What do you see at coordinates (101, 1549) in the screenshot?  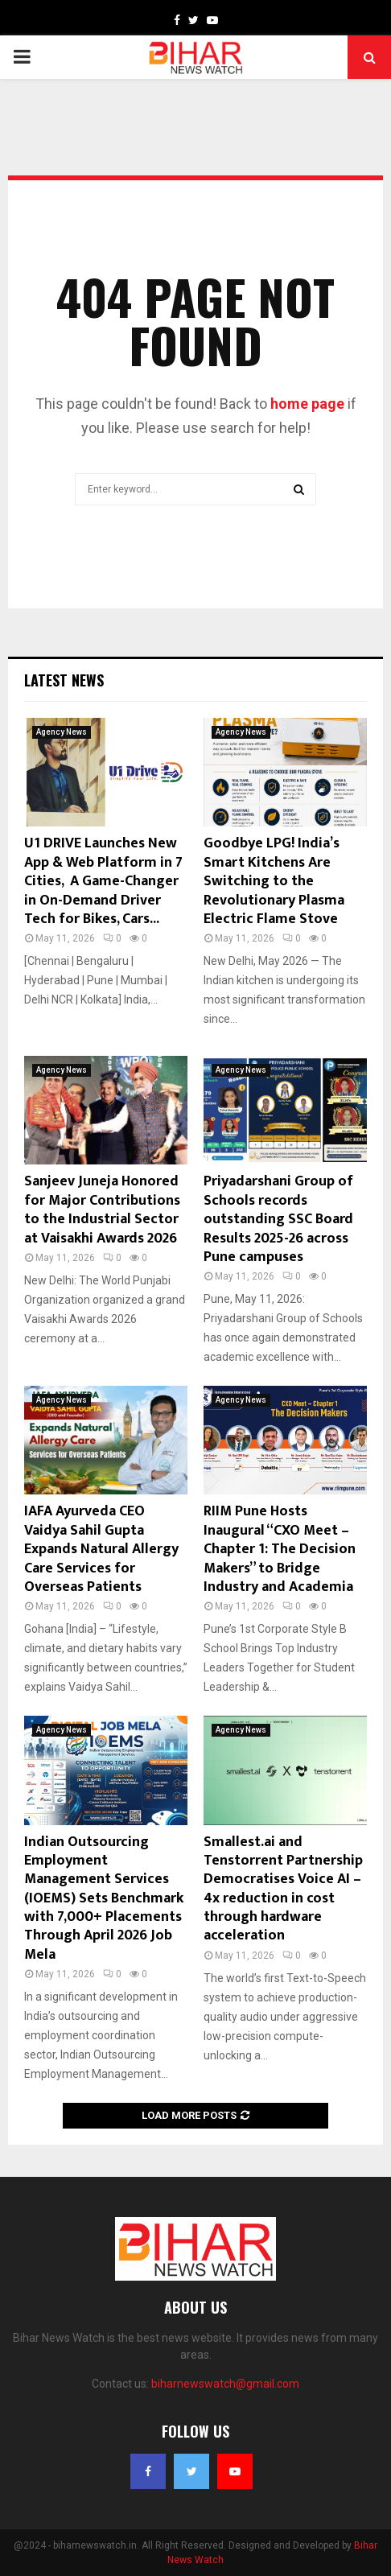 I see `IAFA Ayurveda CEO Vaidya Sahil Gupta Expands Natural Allergy Care Services for Overseas Patients` at bounding box center [101, 1549].